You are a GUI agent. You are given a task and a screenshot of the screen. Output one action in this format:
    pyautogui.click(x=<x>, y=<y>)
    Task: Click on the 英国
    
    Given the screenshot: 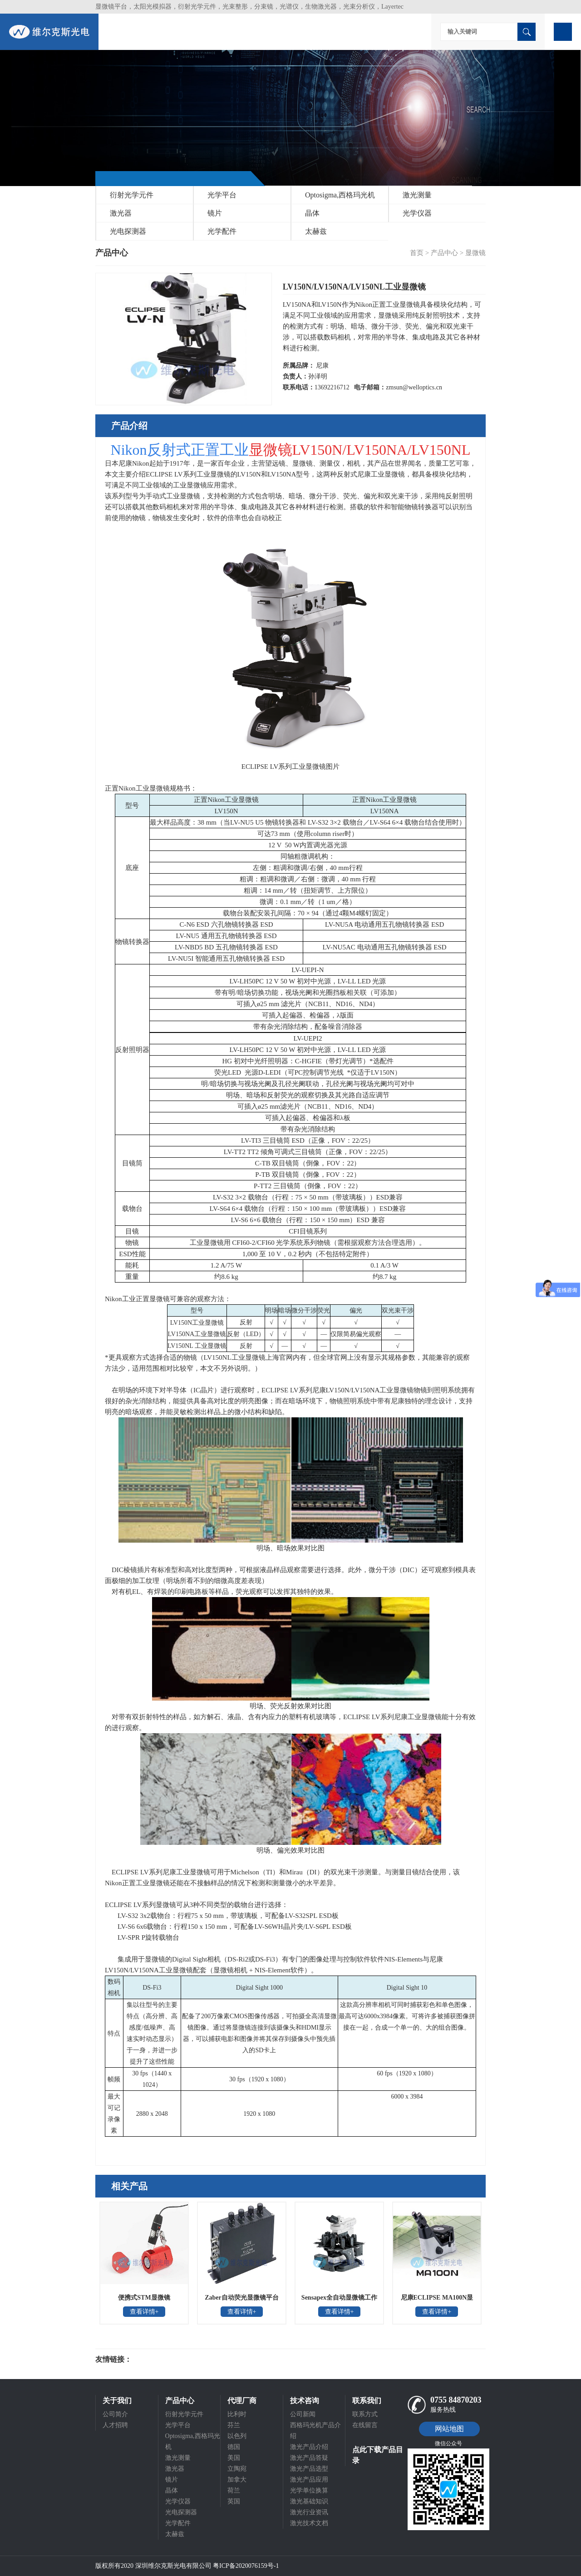 What is the action you would take?
    pyautogui.click(x=233, y=2501)
    